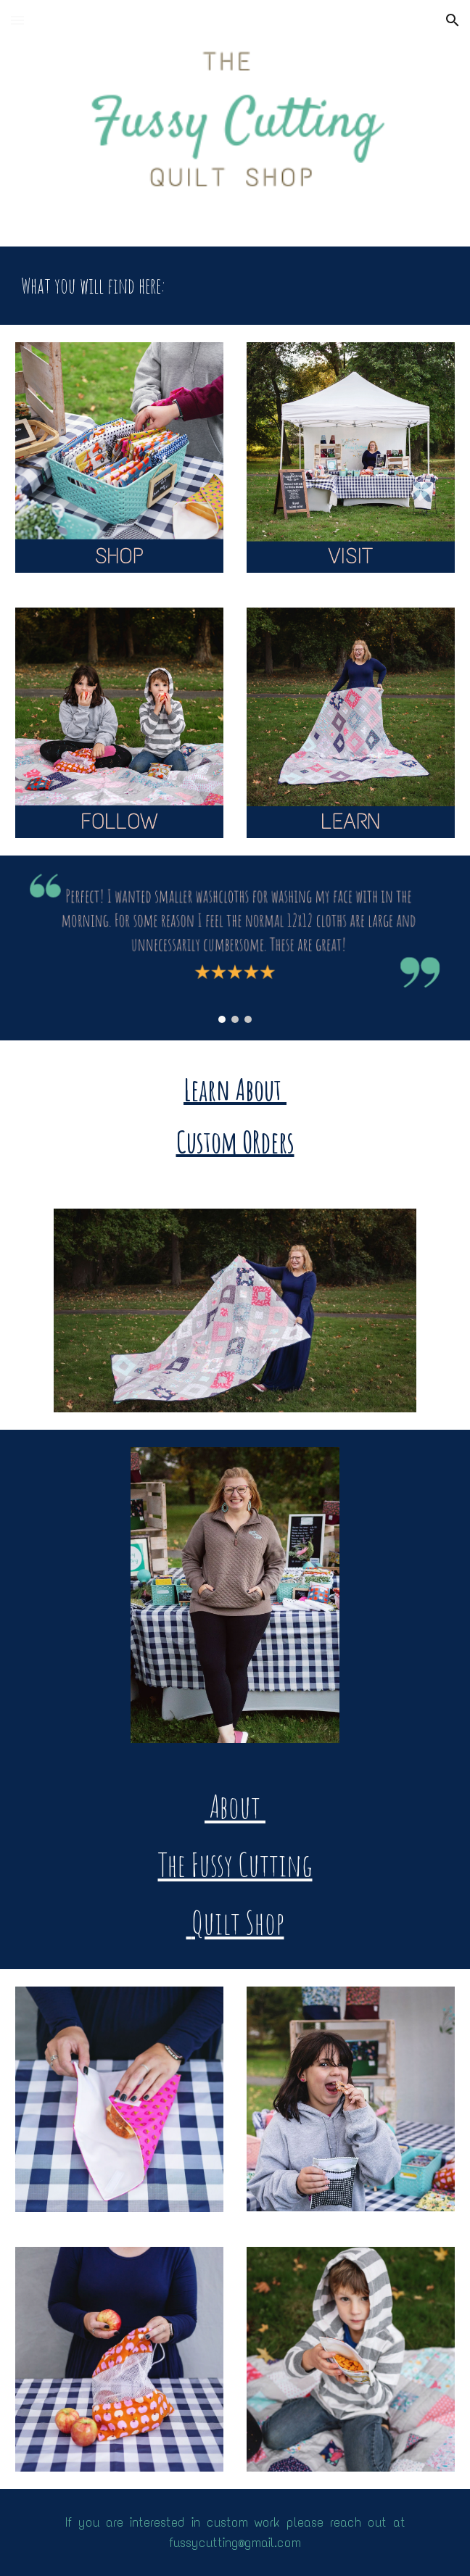 The image size is (470, 2576). What do you see at coordinates (235, 285) in the screenshot?
I see `[main]` at bounding box center [235, 285].